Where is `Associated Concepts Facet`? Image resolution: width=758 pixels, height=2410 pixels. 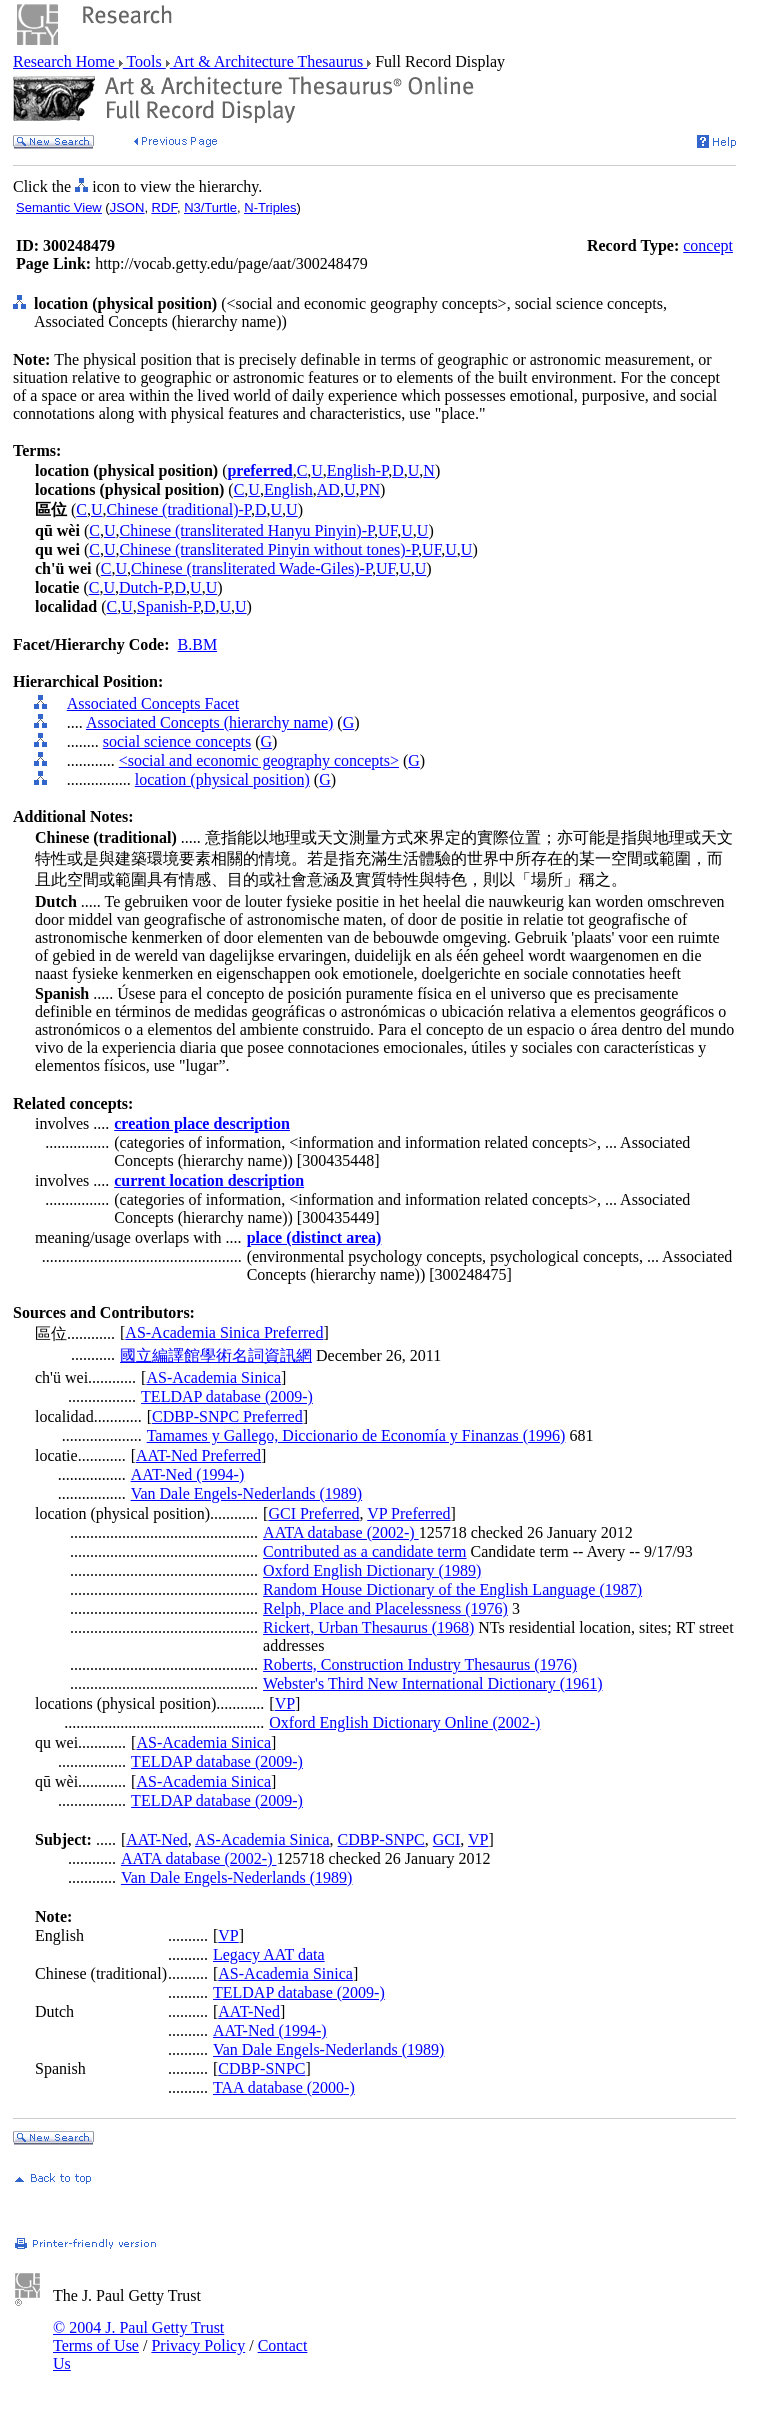 Associated Concepts Facet is located at coordinates (153, 703).